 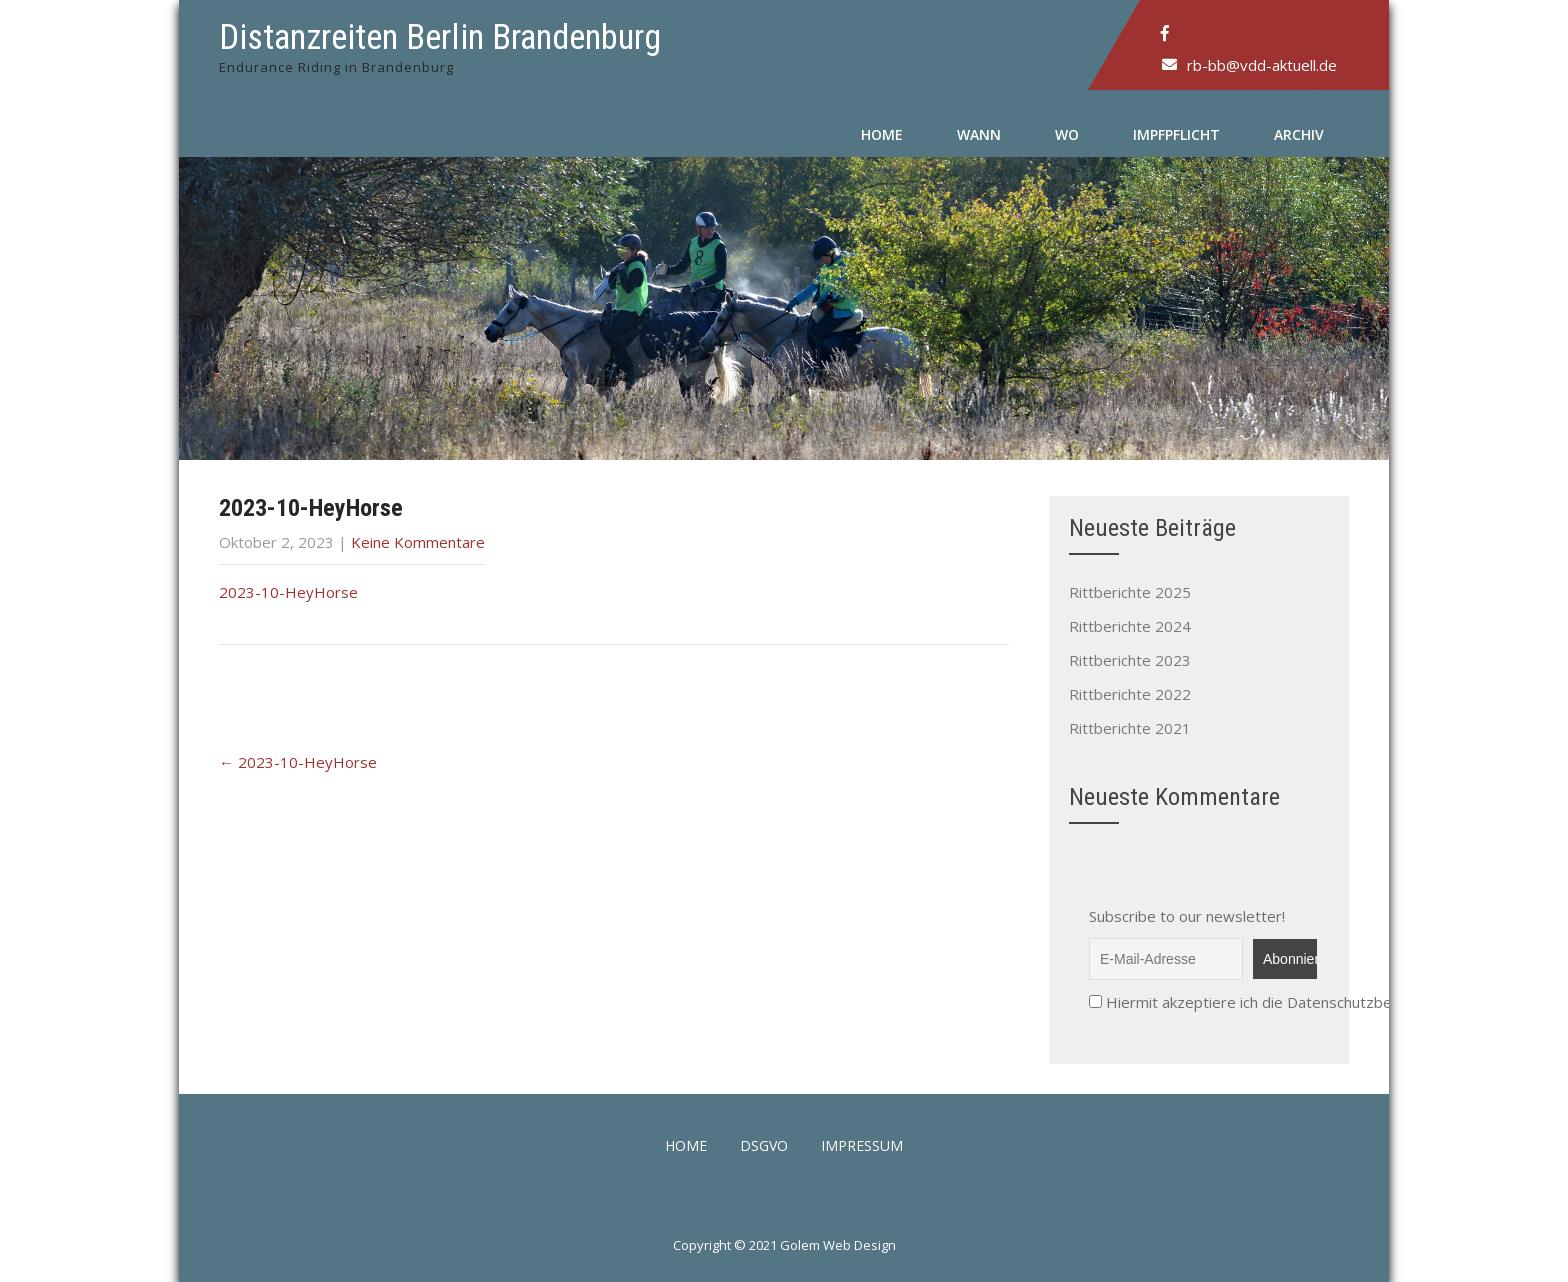 I want to click on Keine Kommentare, so click(x=418, y=542).